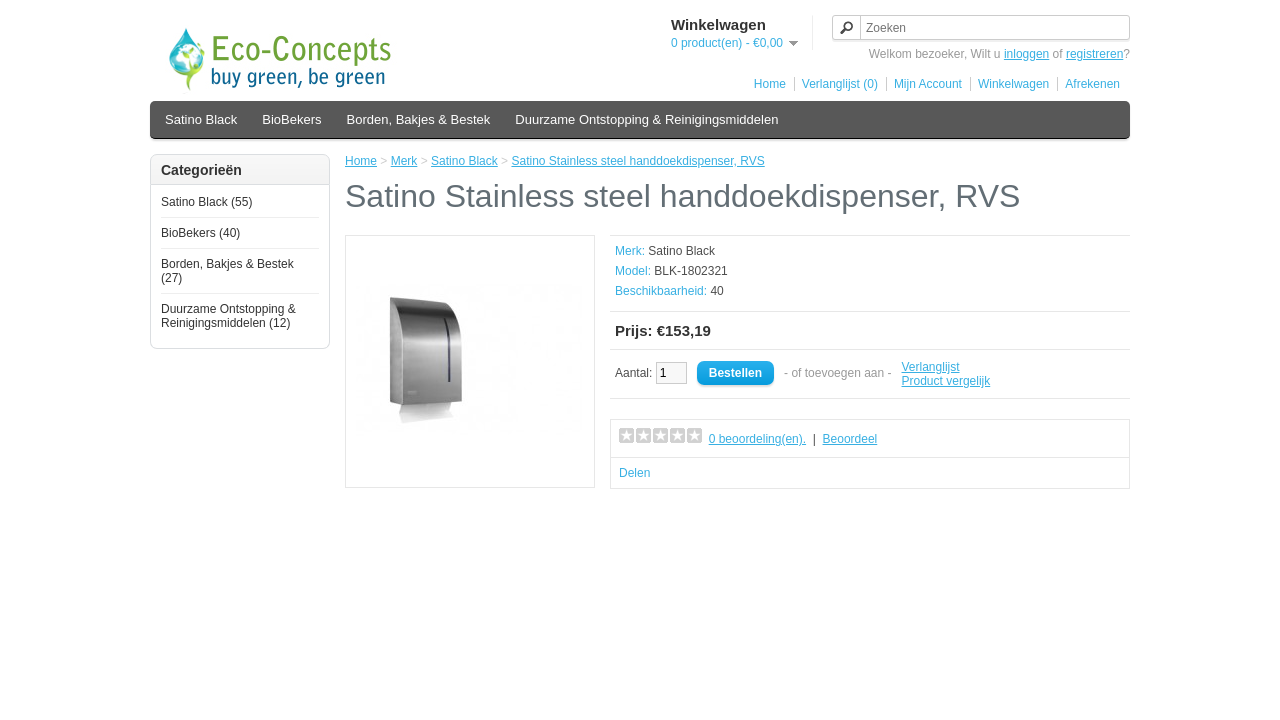 The height and width of the screenshot is (720, 1280). I want to click on BioBekers, so click(291, 119).